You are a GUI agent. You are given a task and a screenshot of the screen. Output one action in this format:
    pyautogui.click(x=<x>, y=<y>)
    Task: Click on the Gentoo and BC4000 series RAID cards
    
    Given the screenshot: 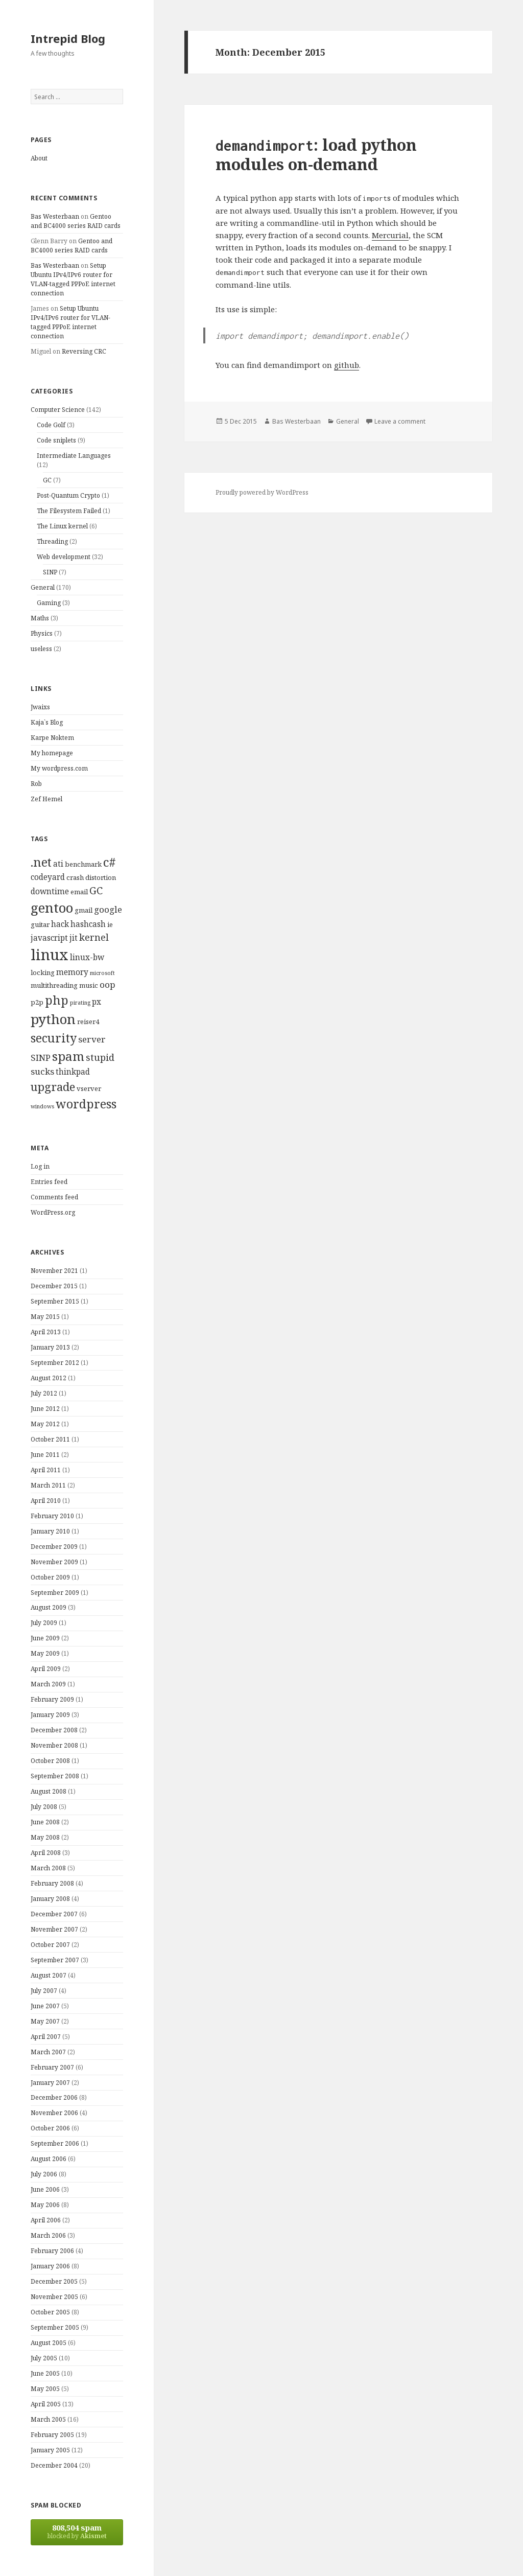 What is the action you would take?
    pyautogui.click(x=76, y=221)
    